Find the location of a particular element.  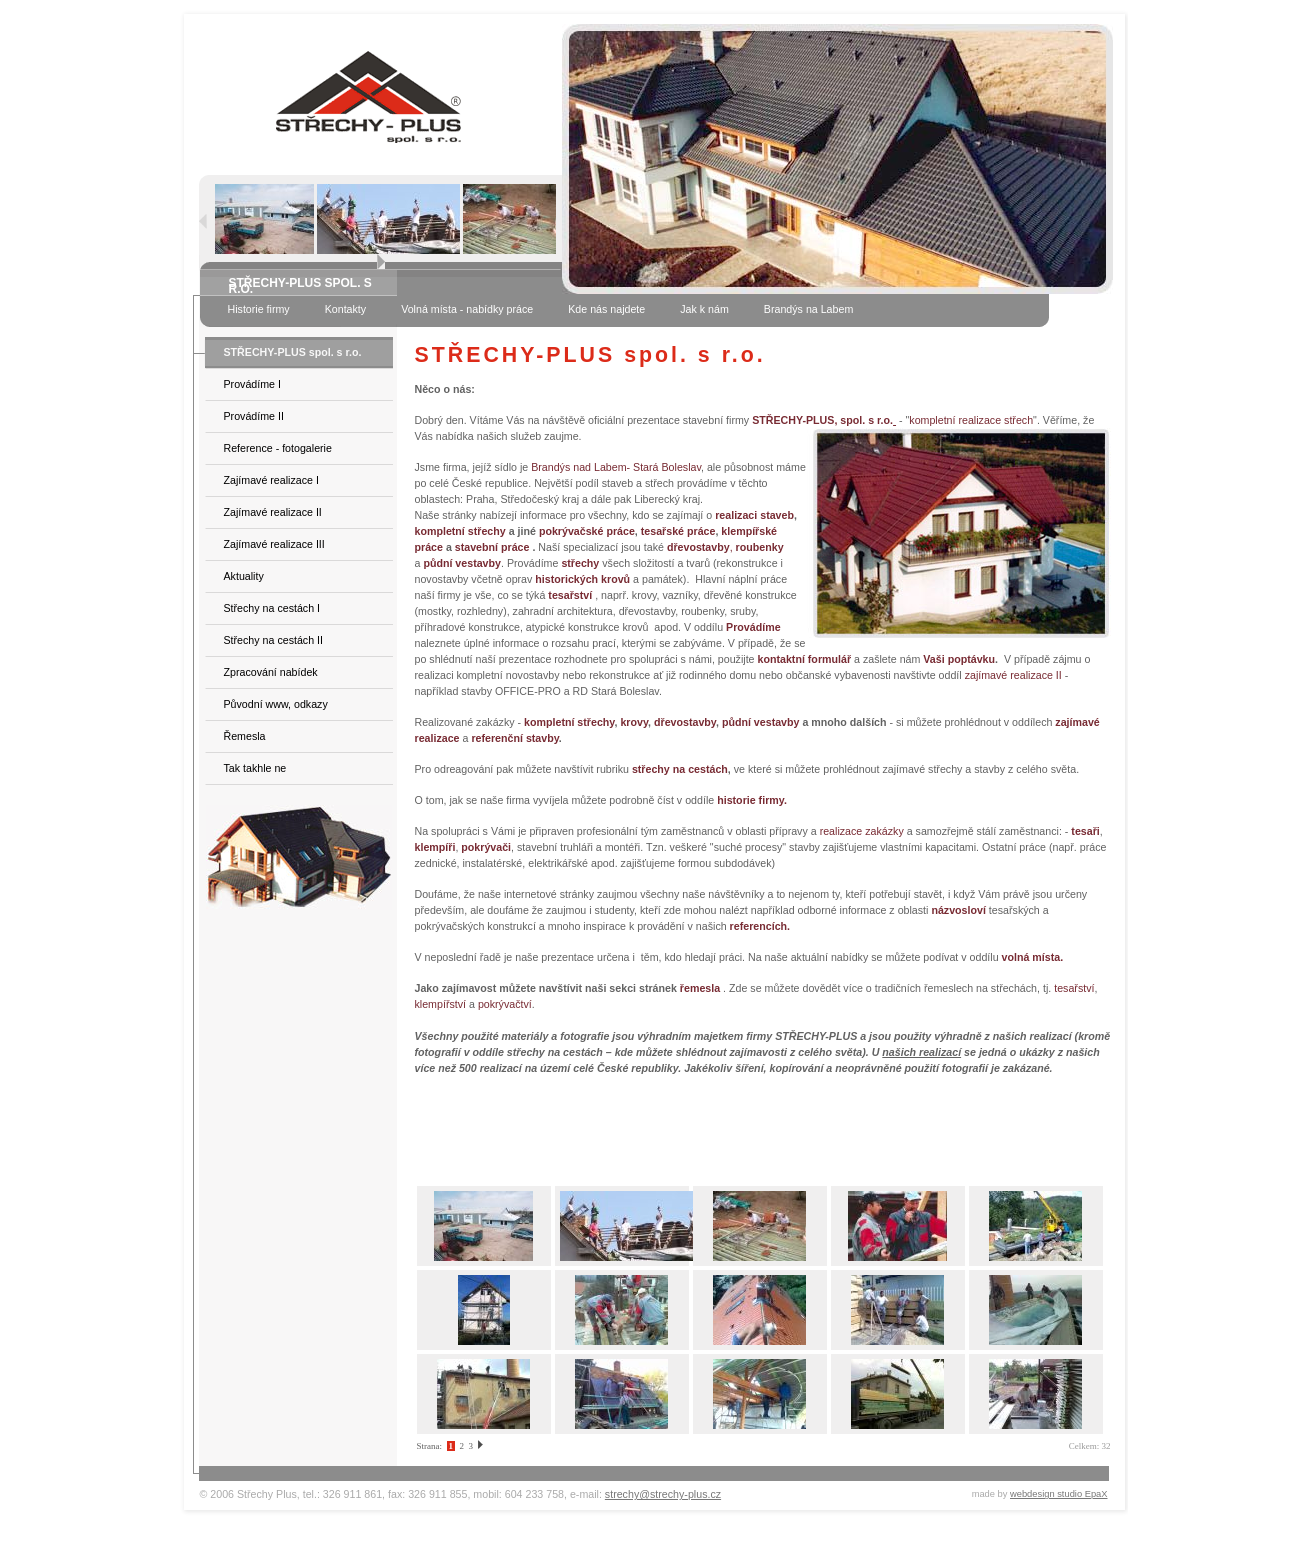

krovy is located at coordinates (634, 722).